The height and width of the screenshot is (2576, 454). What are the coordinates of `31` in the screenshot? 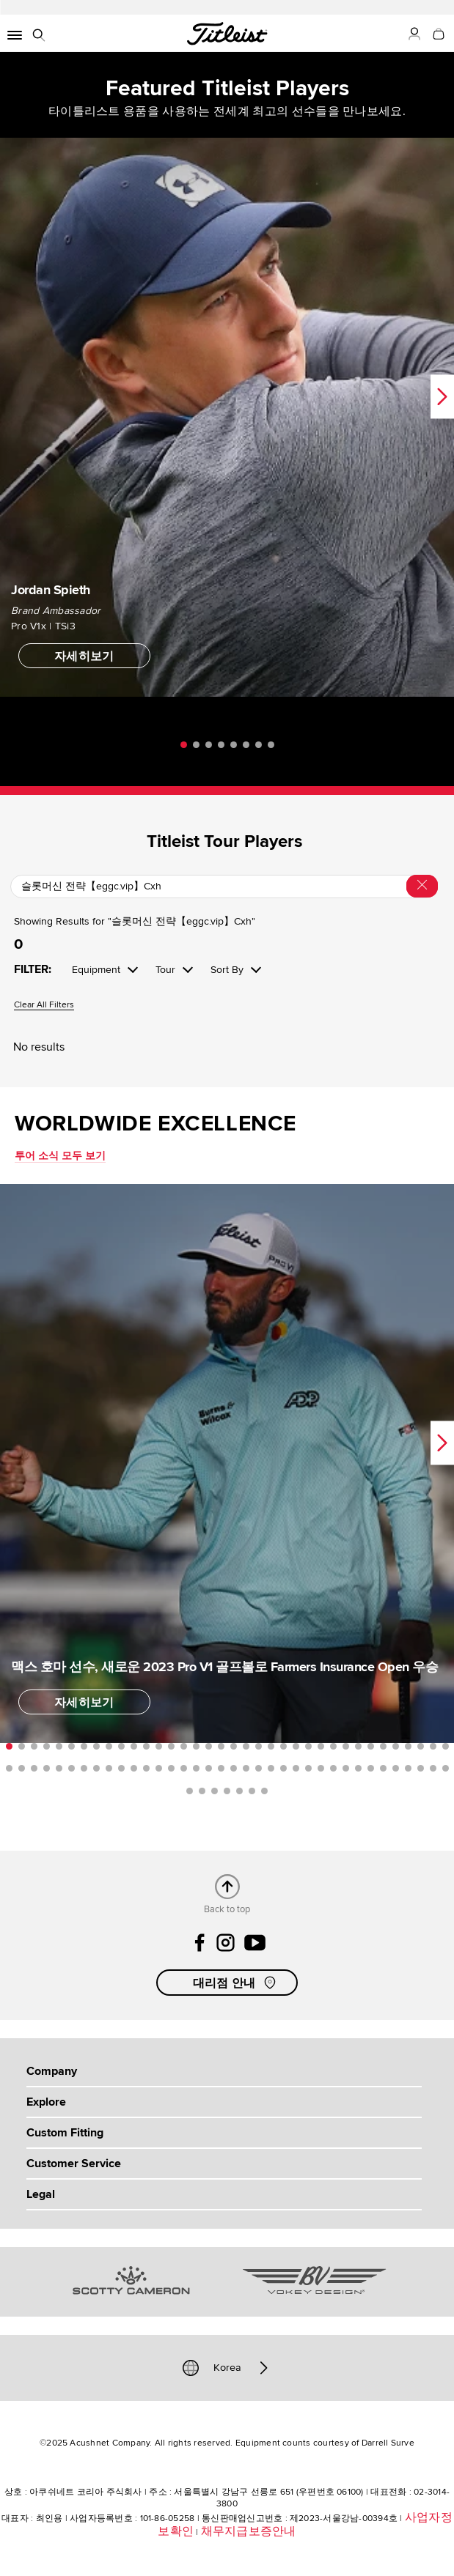 It's located at (383, 1746).